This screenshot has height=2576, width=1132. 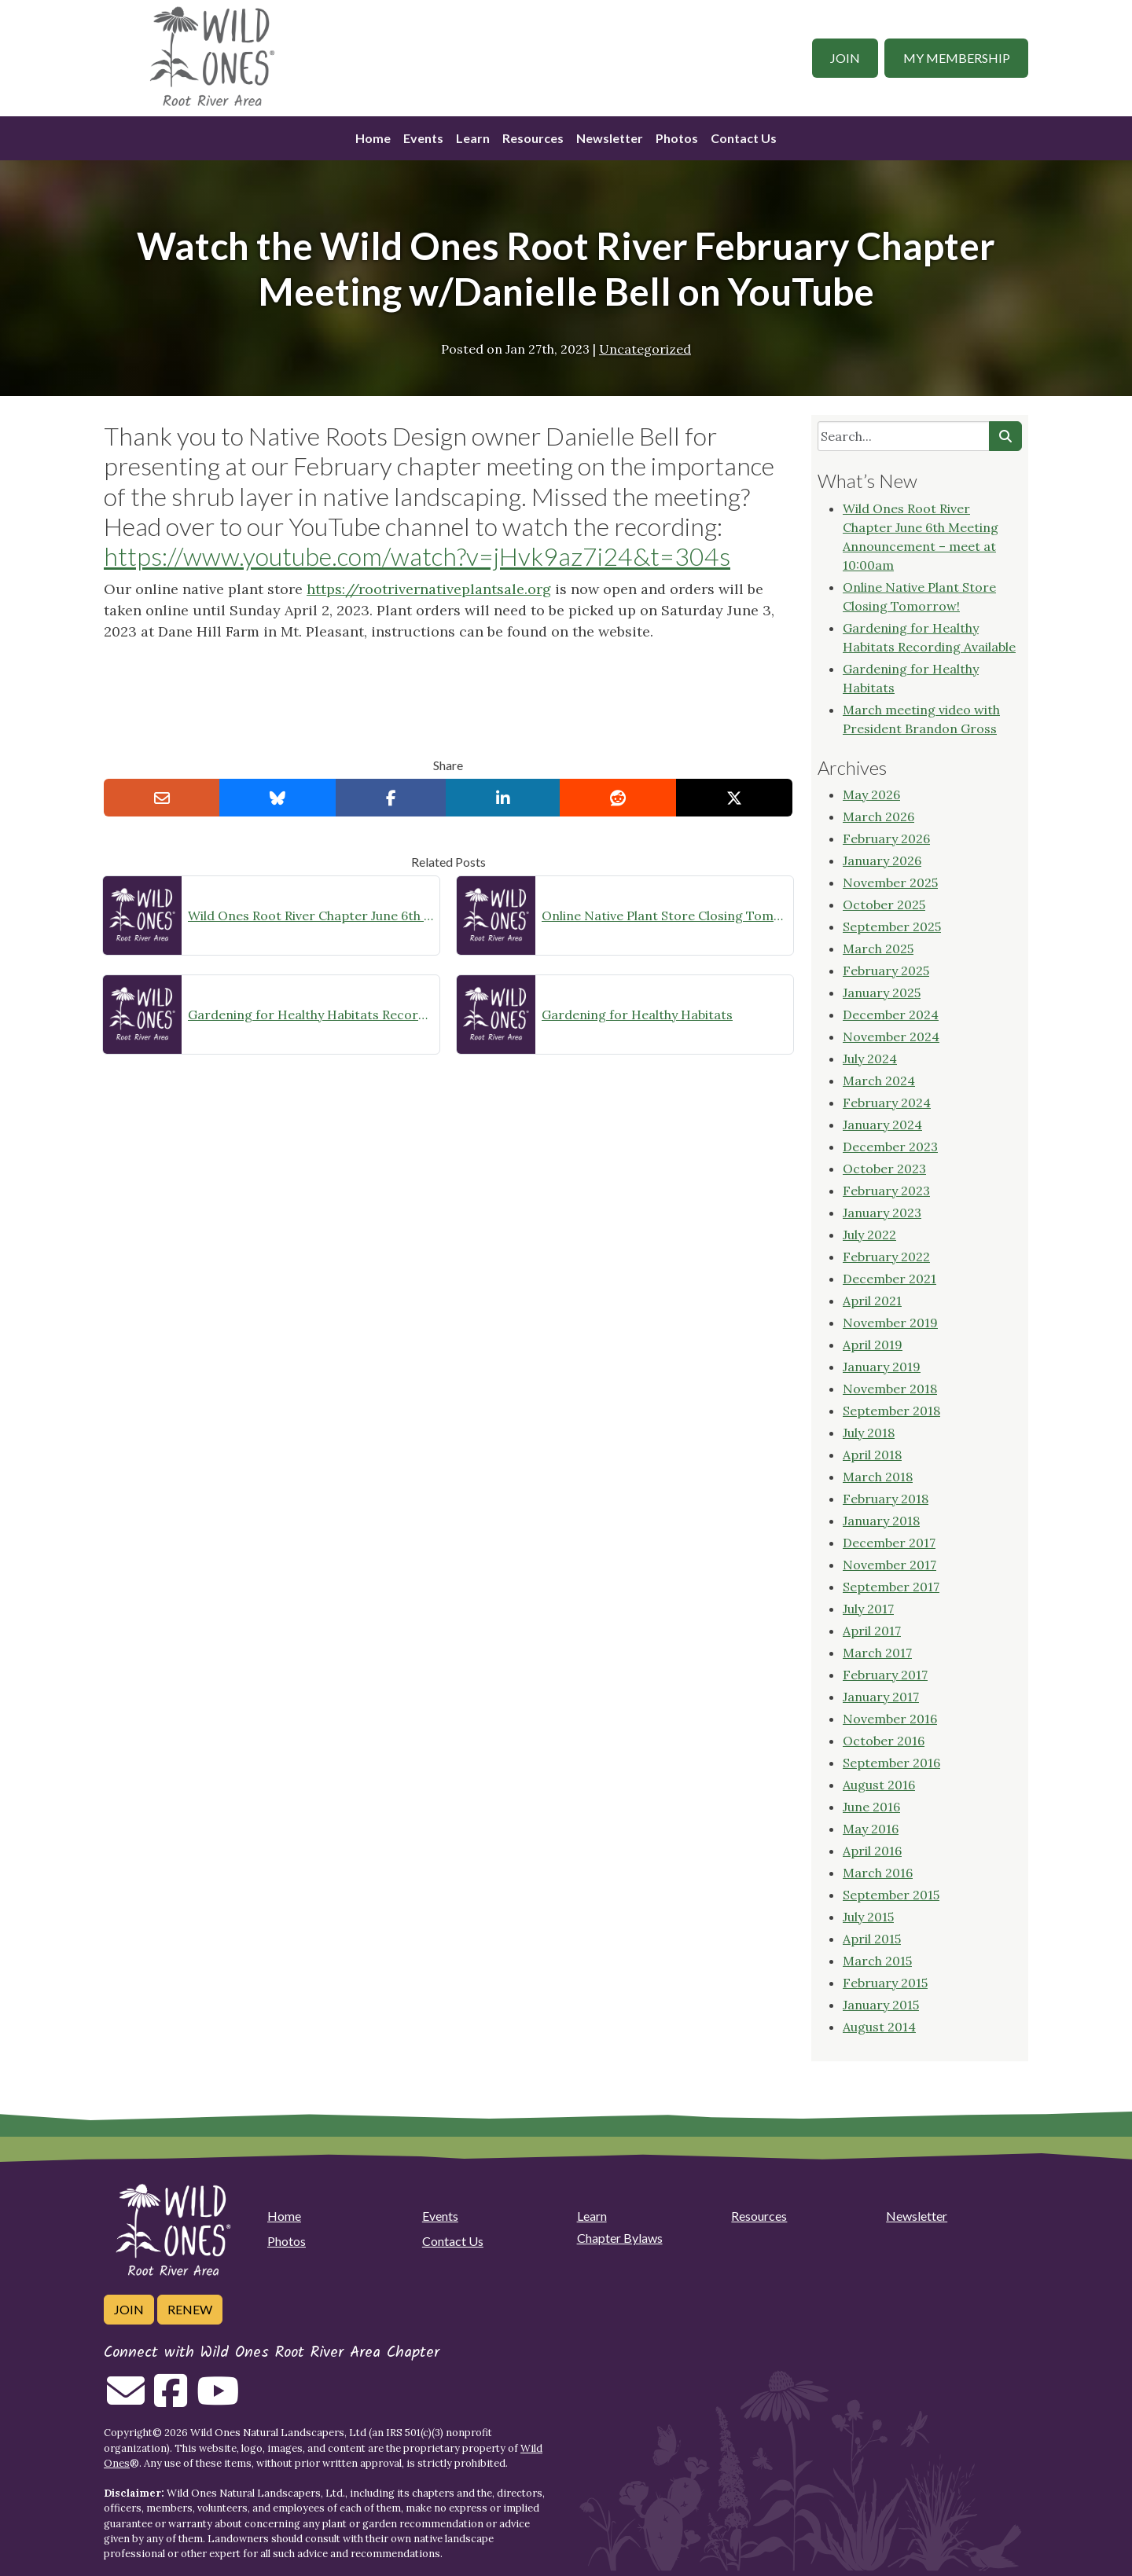 What do you see at coordinates (891, 1036) in the screenshot?
I see `November 2024` at bounding box center [891, 1036].